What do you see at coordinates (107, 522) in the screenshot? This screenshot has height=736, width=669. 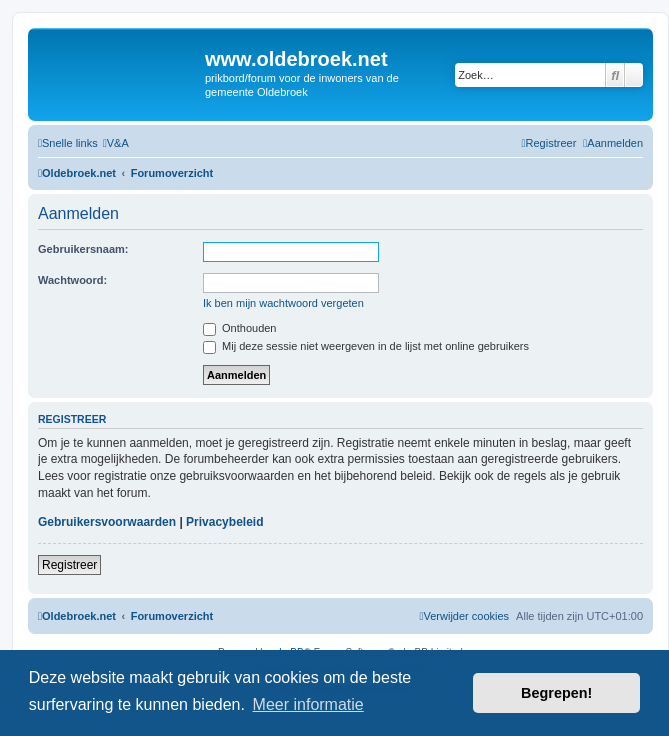 I see `Gebruikersvoorwaarden` at bounding box center [107, 522].